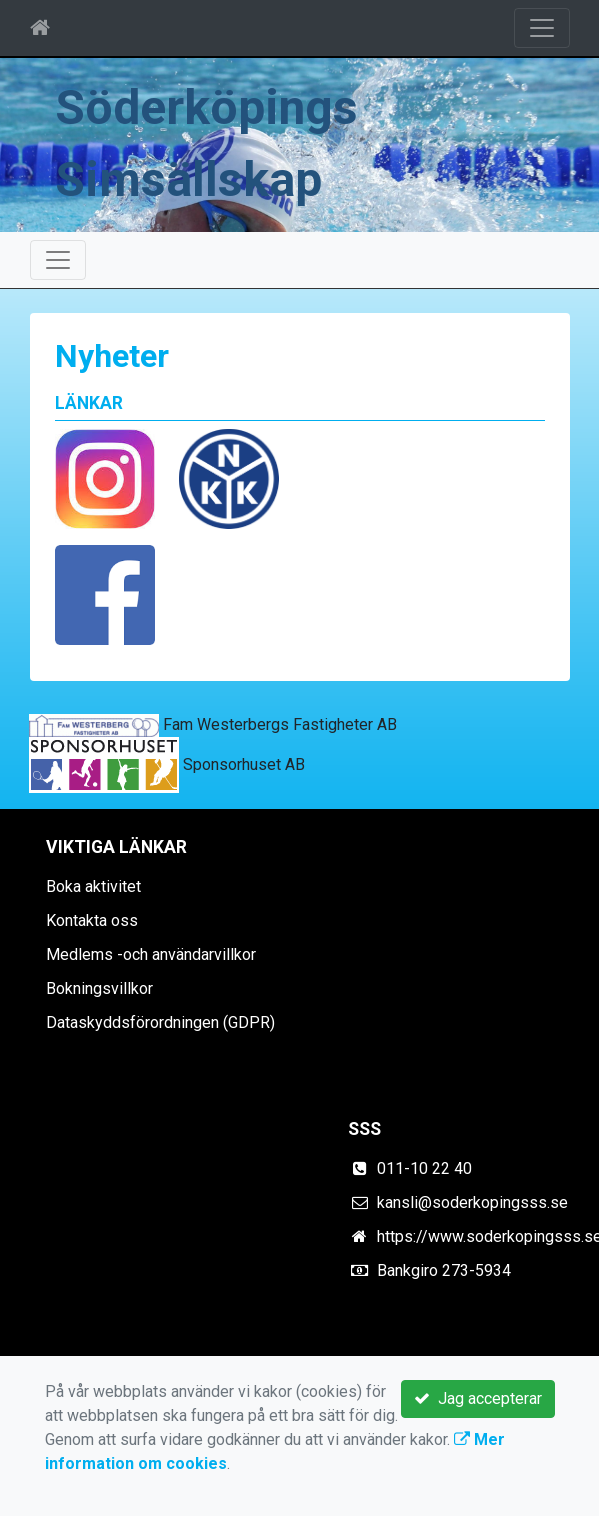 Image resolution: width=599 pixels, height=1516 pixels. Describe the element at coordinates (542, 28) in the screenshot. I see `[Toggle navigation]` at that location.